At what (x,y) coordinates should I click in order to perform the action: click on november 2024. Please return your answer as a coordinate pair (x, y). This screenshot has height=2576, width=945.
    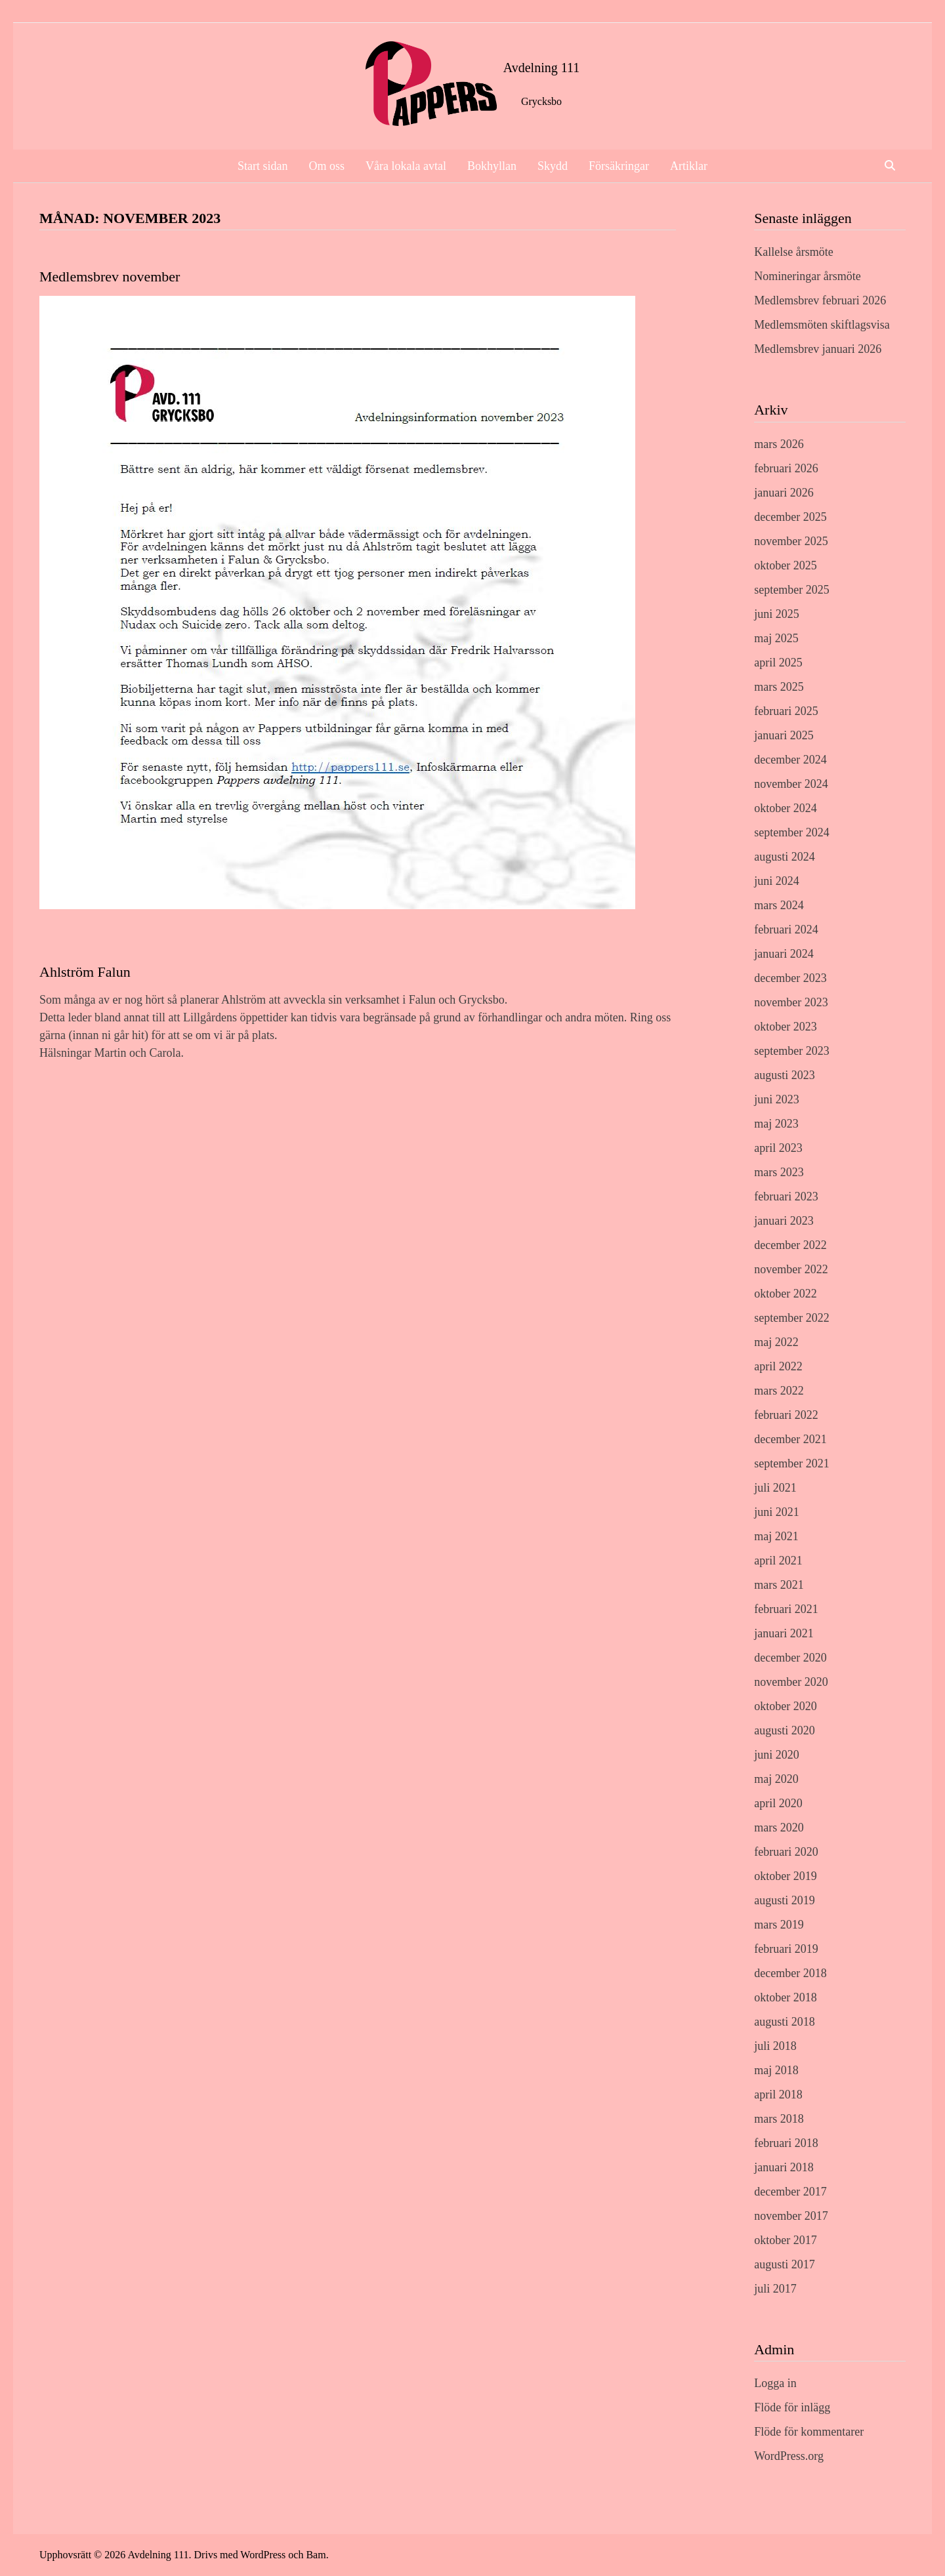
    Looking at the image, I should click on (791, 783).